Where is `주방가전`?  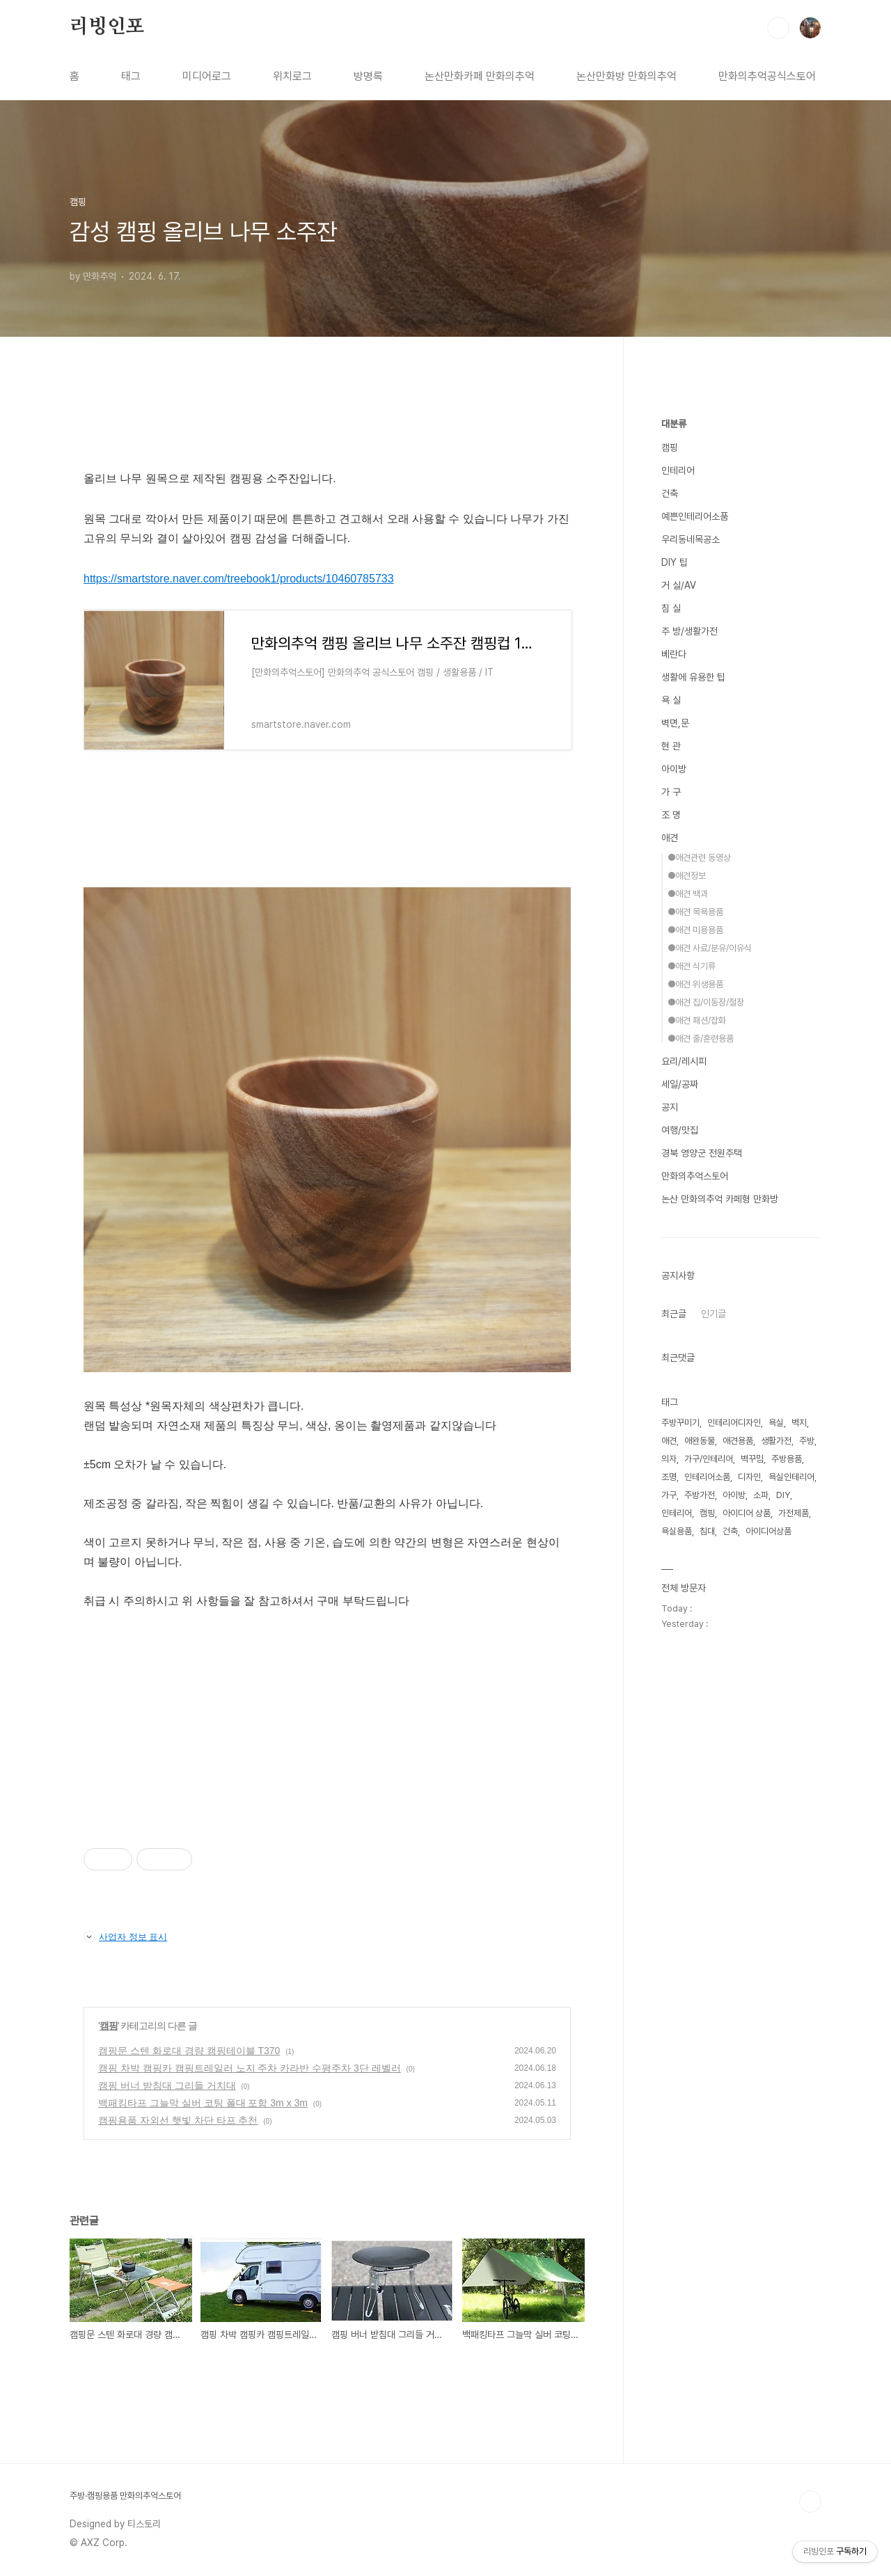 주방가전 is located at coordinates (699, 1495).